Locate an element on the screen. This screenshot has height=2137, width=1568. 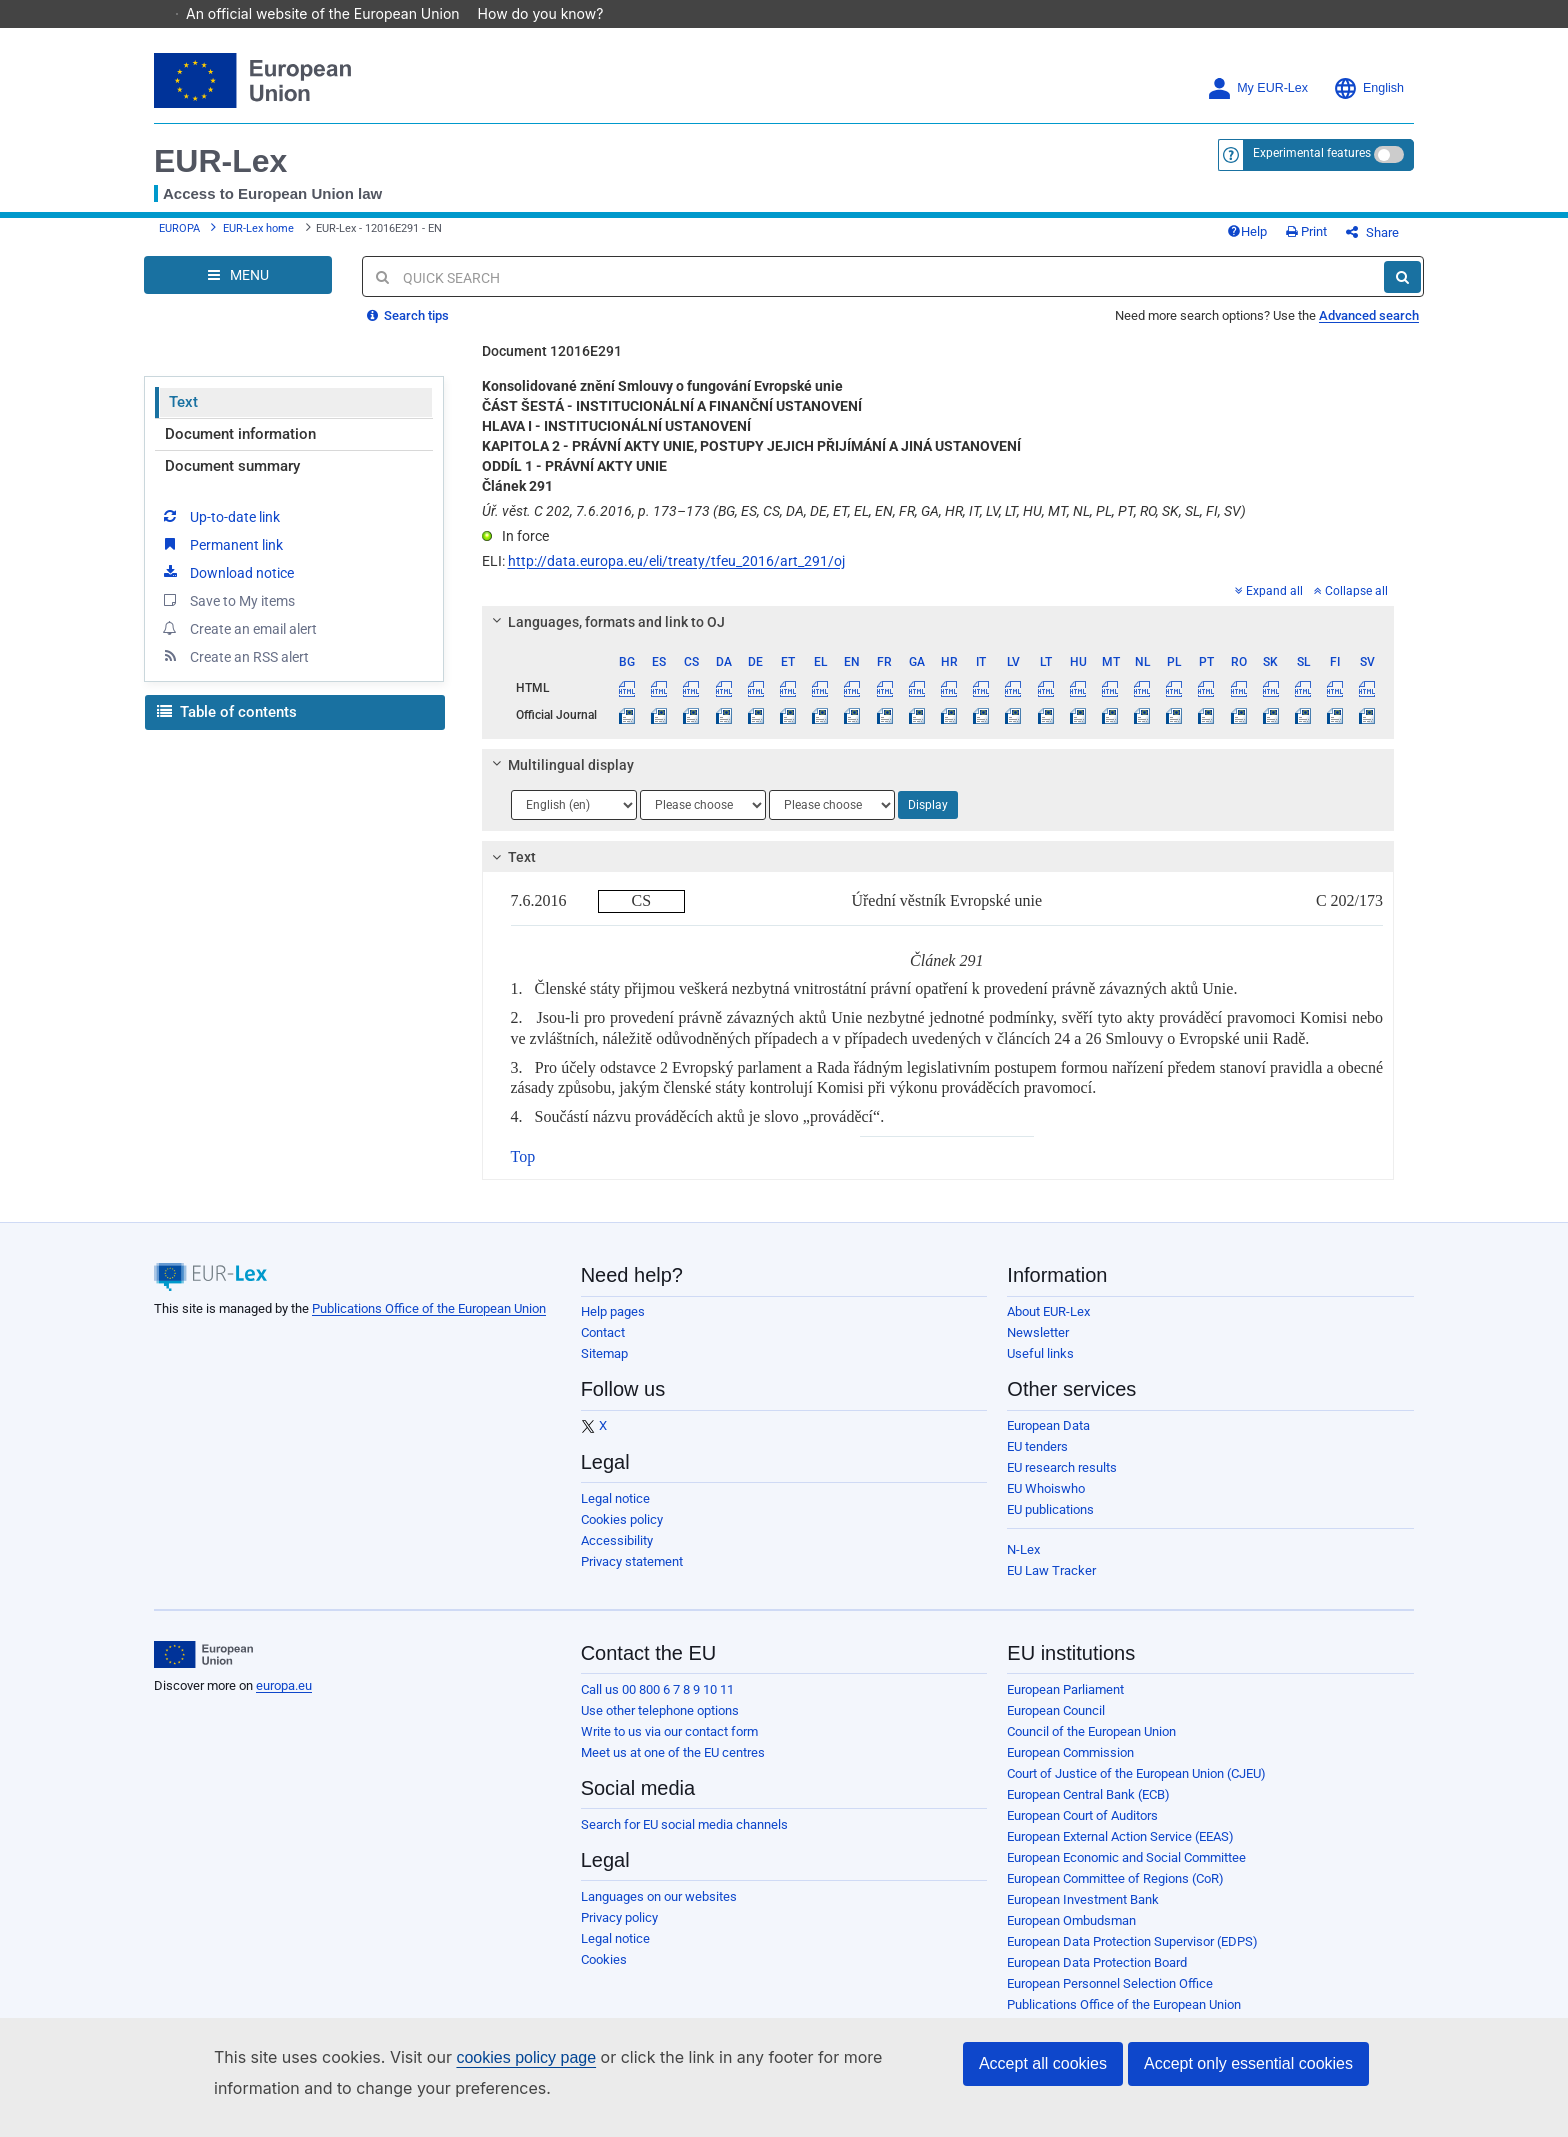
Table of contents is located at coordinates (227, 699).